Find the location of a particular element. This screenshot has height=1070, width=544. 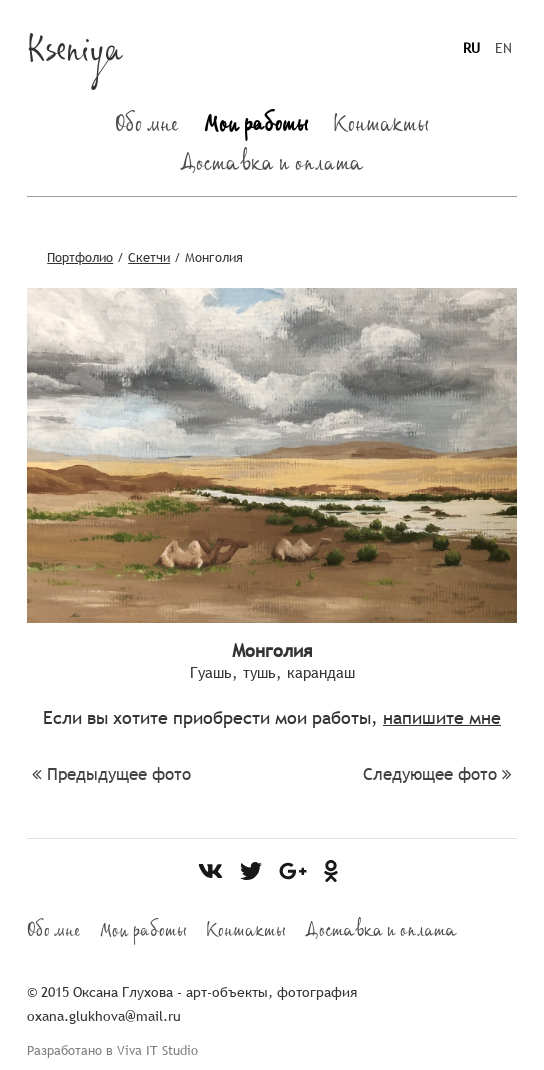

Обо мне is located at coordinates (147, 128).